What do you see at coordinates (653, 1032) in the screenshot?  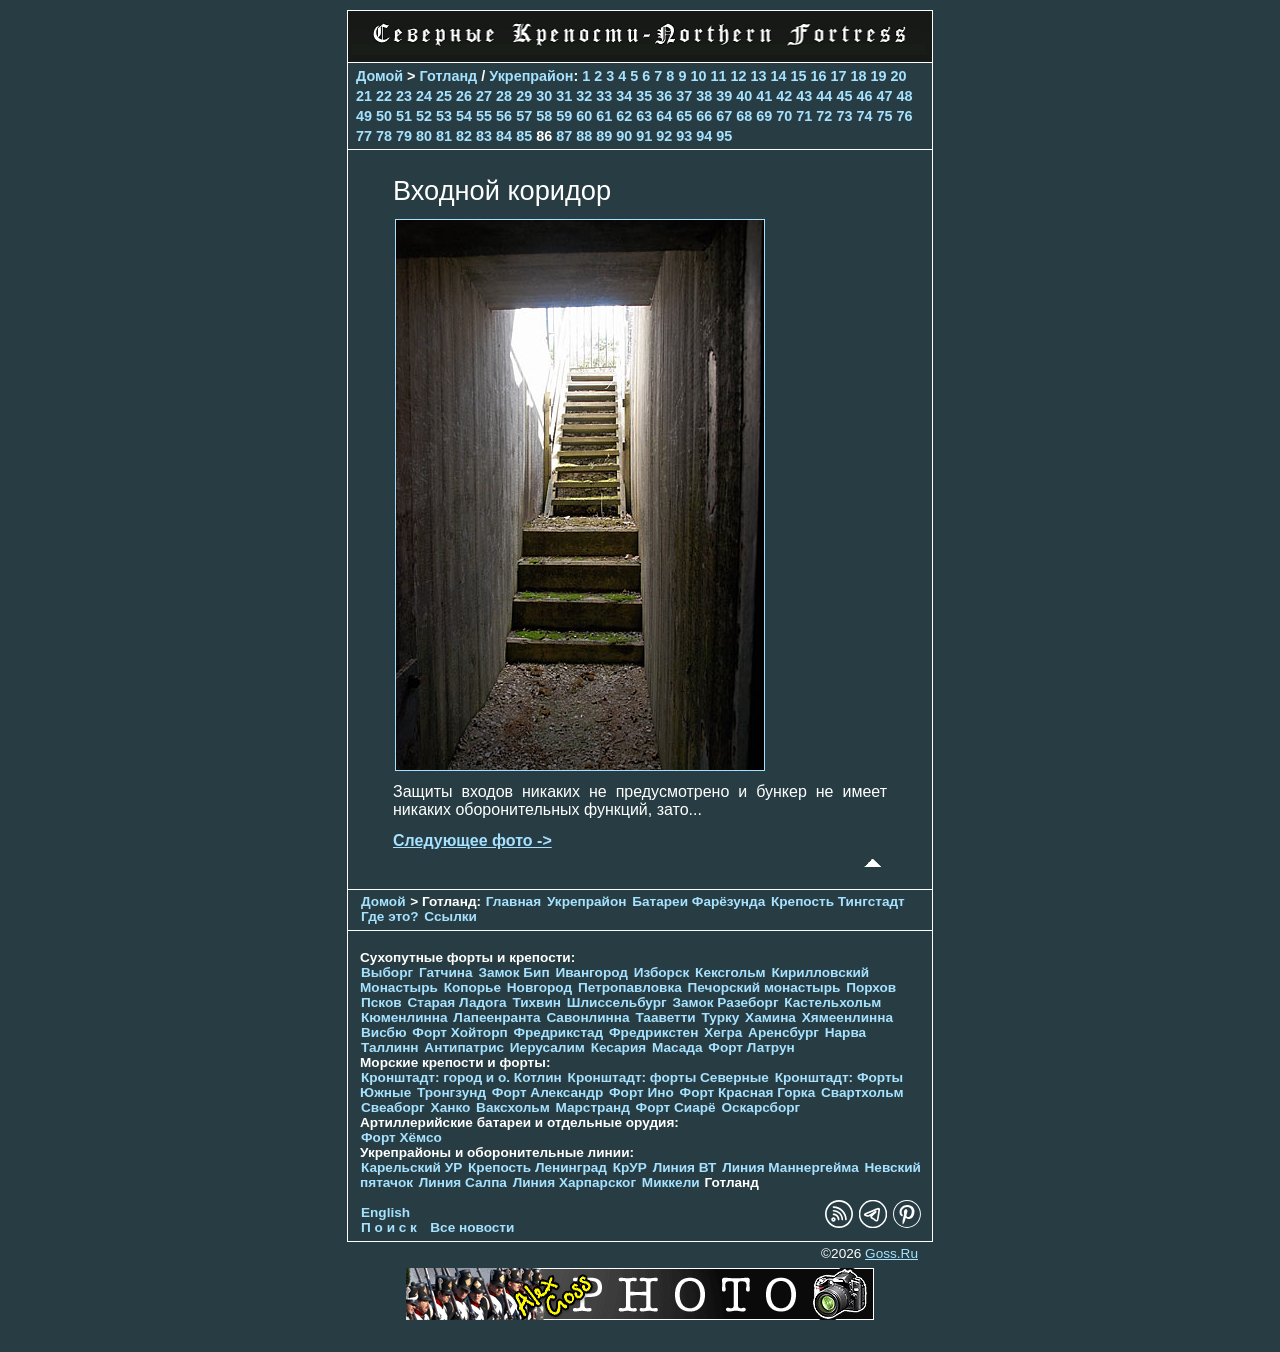 I see `Фредрикстен` at bounding box center [653, 1032].